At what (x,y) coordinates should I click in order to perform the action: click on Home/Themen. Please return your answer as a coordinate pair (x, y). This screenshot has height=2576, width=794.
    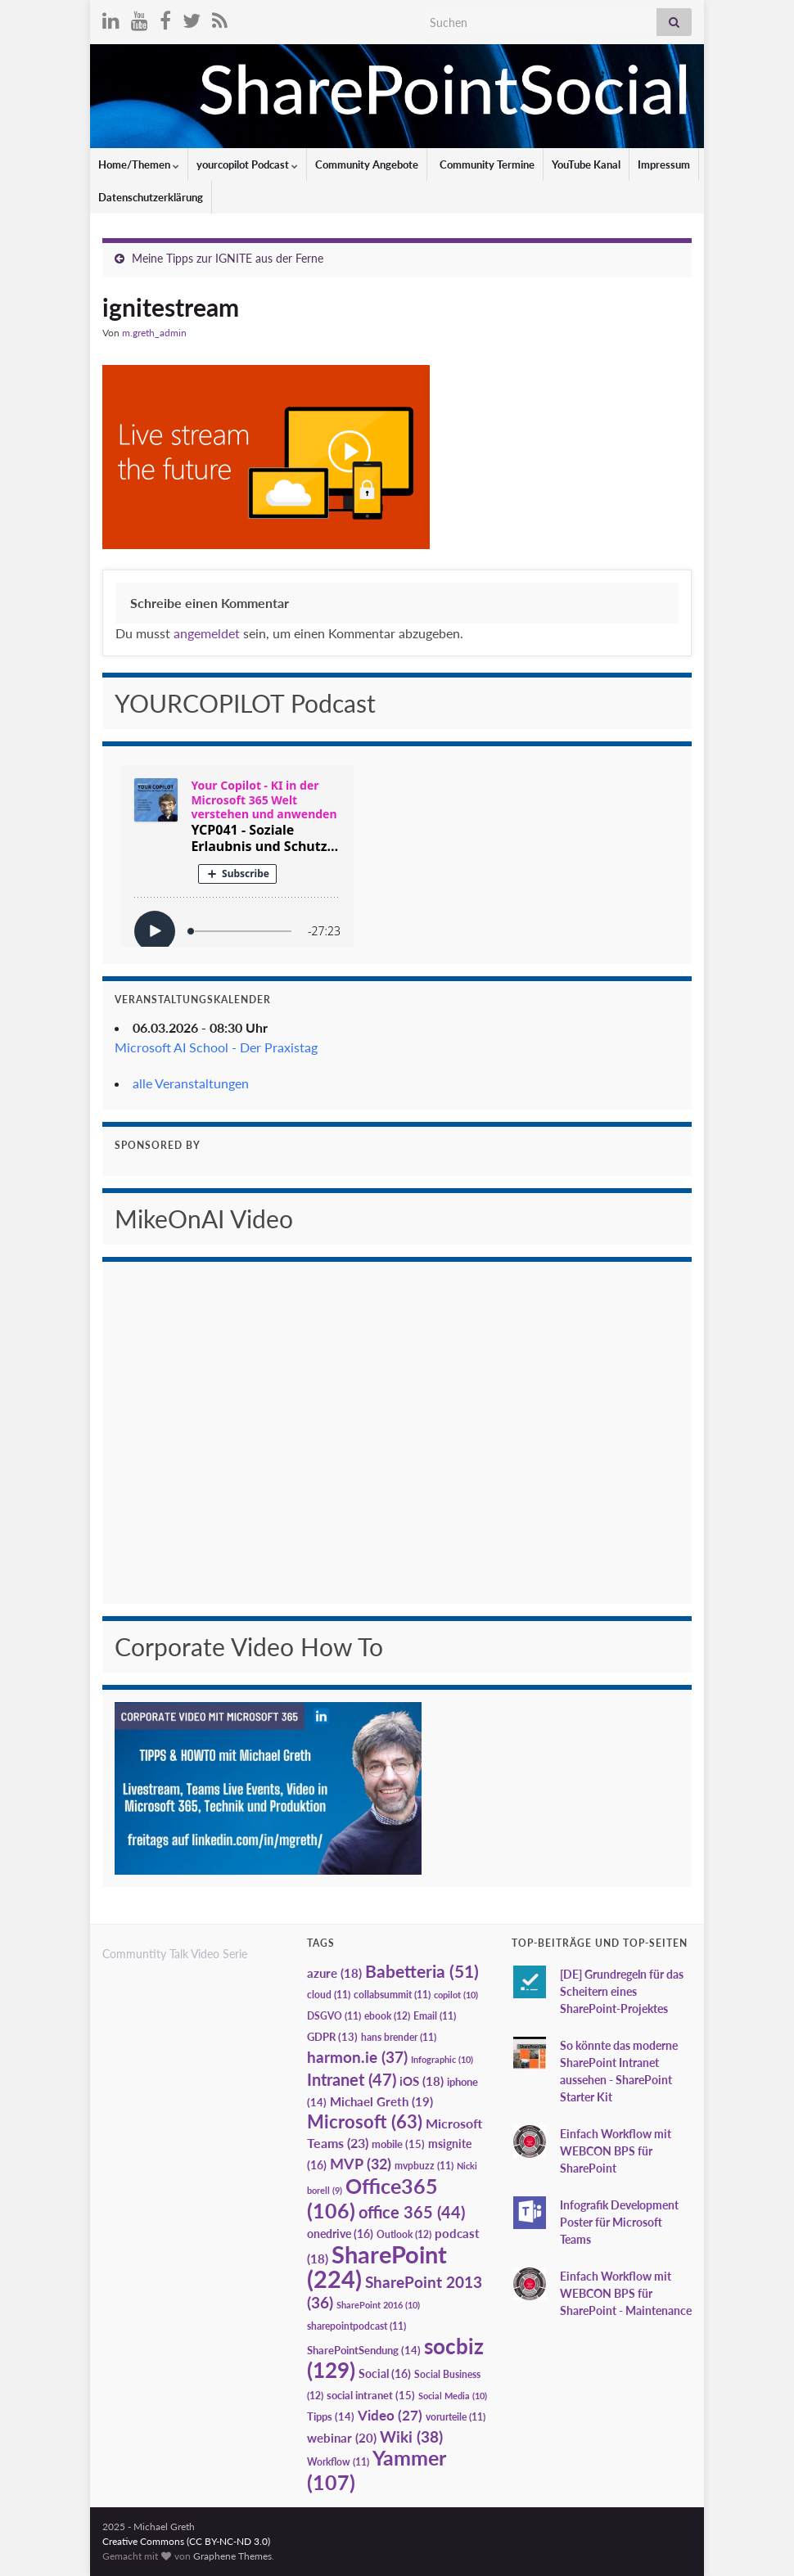
    Looking at the image, I should click on (138, 164).